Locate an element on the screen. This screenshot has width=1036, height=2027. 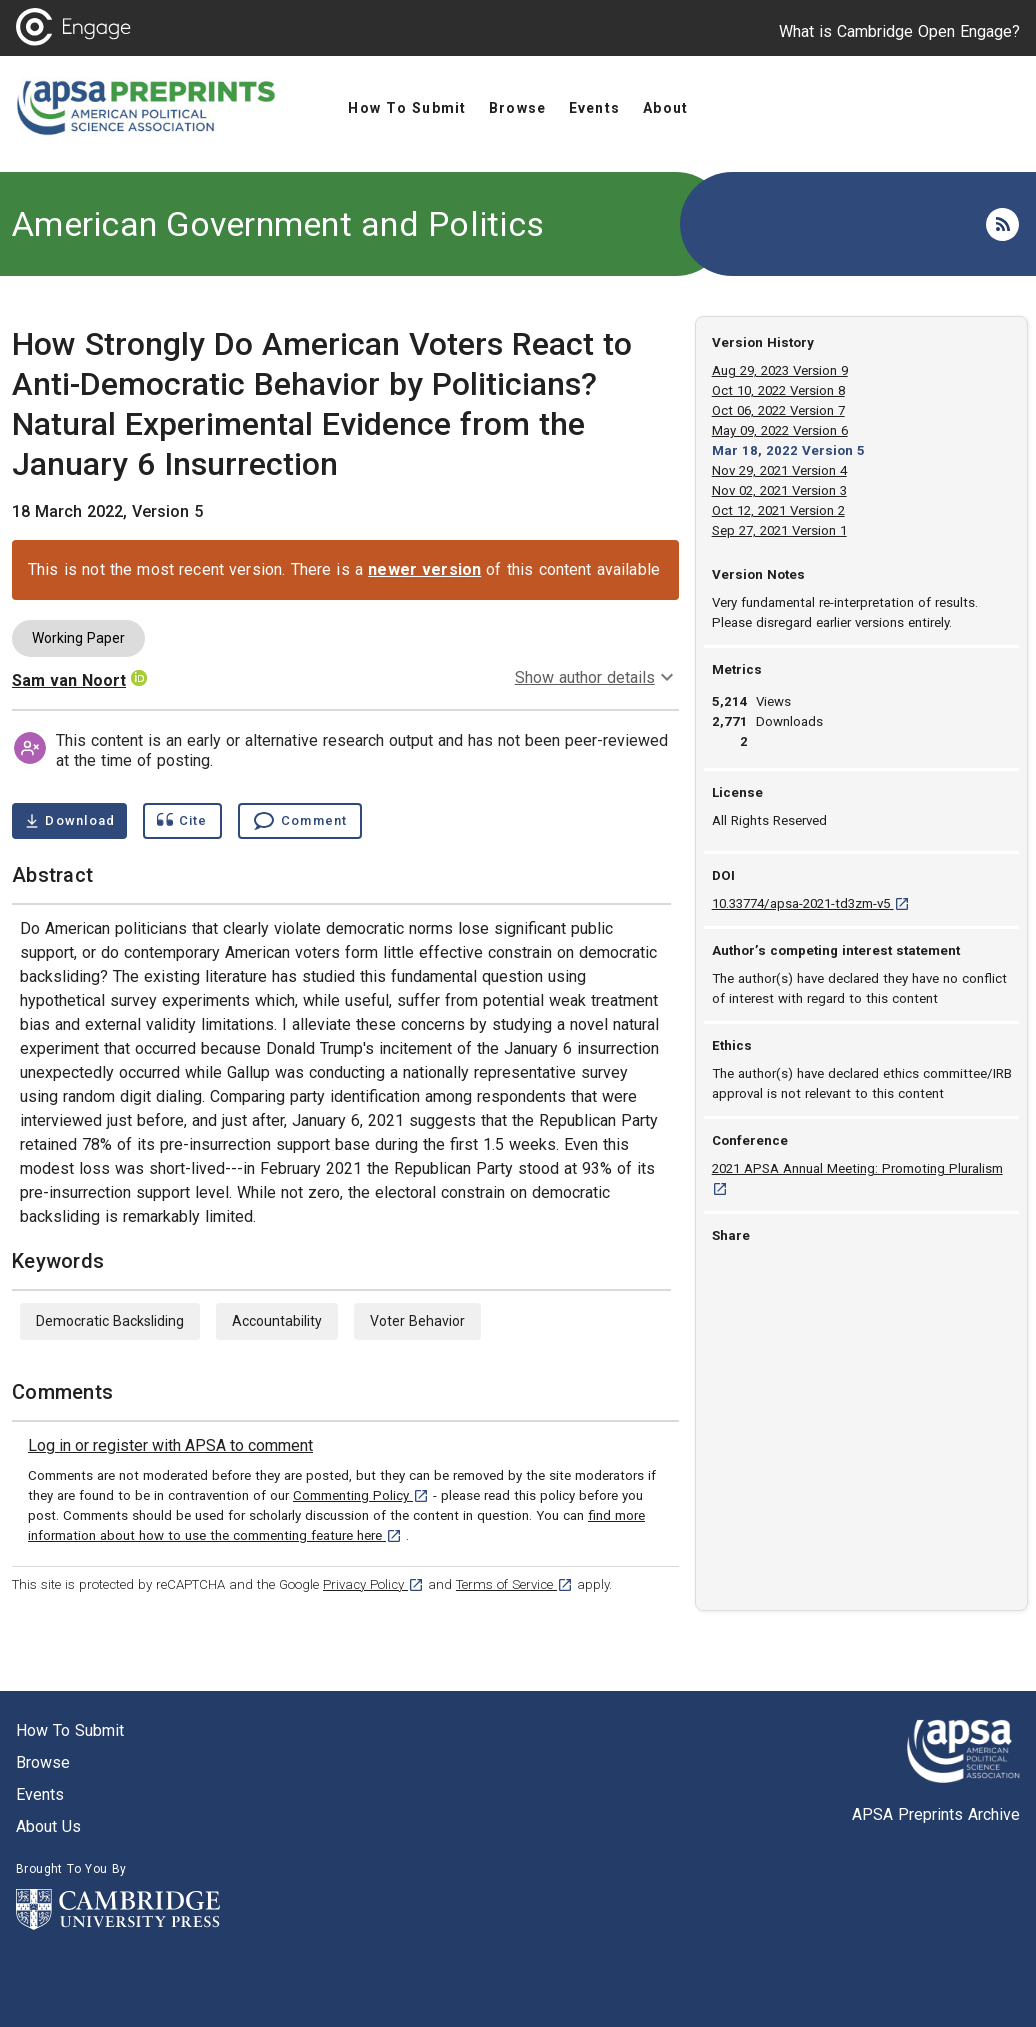
How to submit is located at coordinates (70, 1730).